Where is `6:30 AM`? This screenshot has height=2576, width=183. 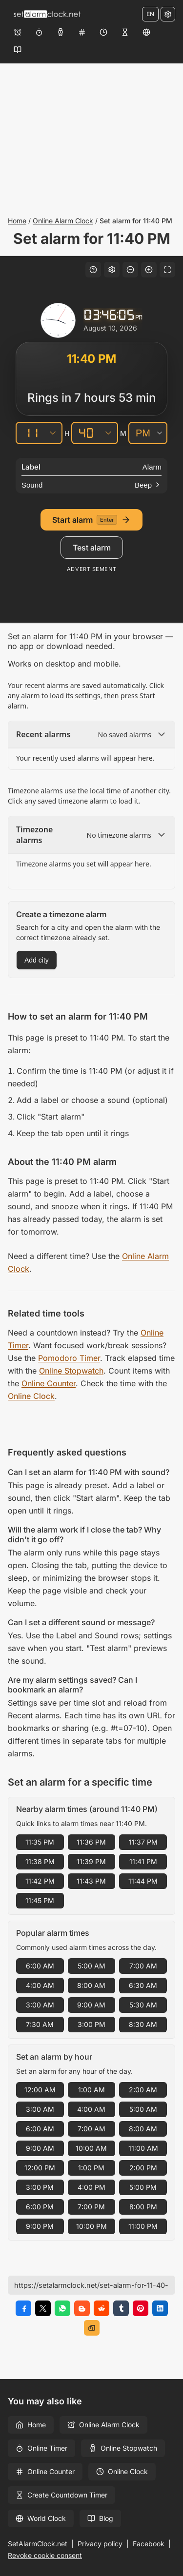
6:30 AM is located at coordinates (143, 1985).